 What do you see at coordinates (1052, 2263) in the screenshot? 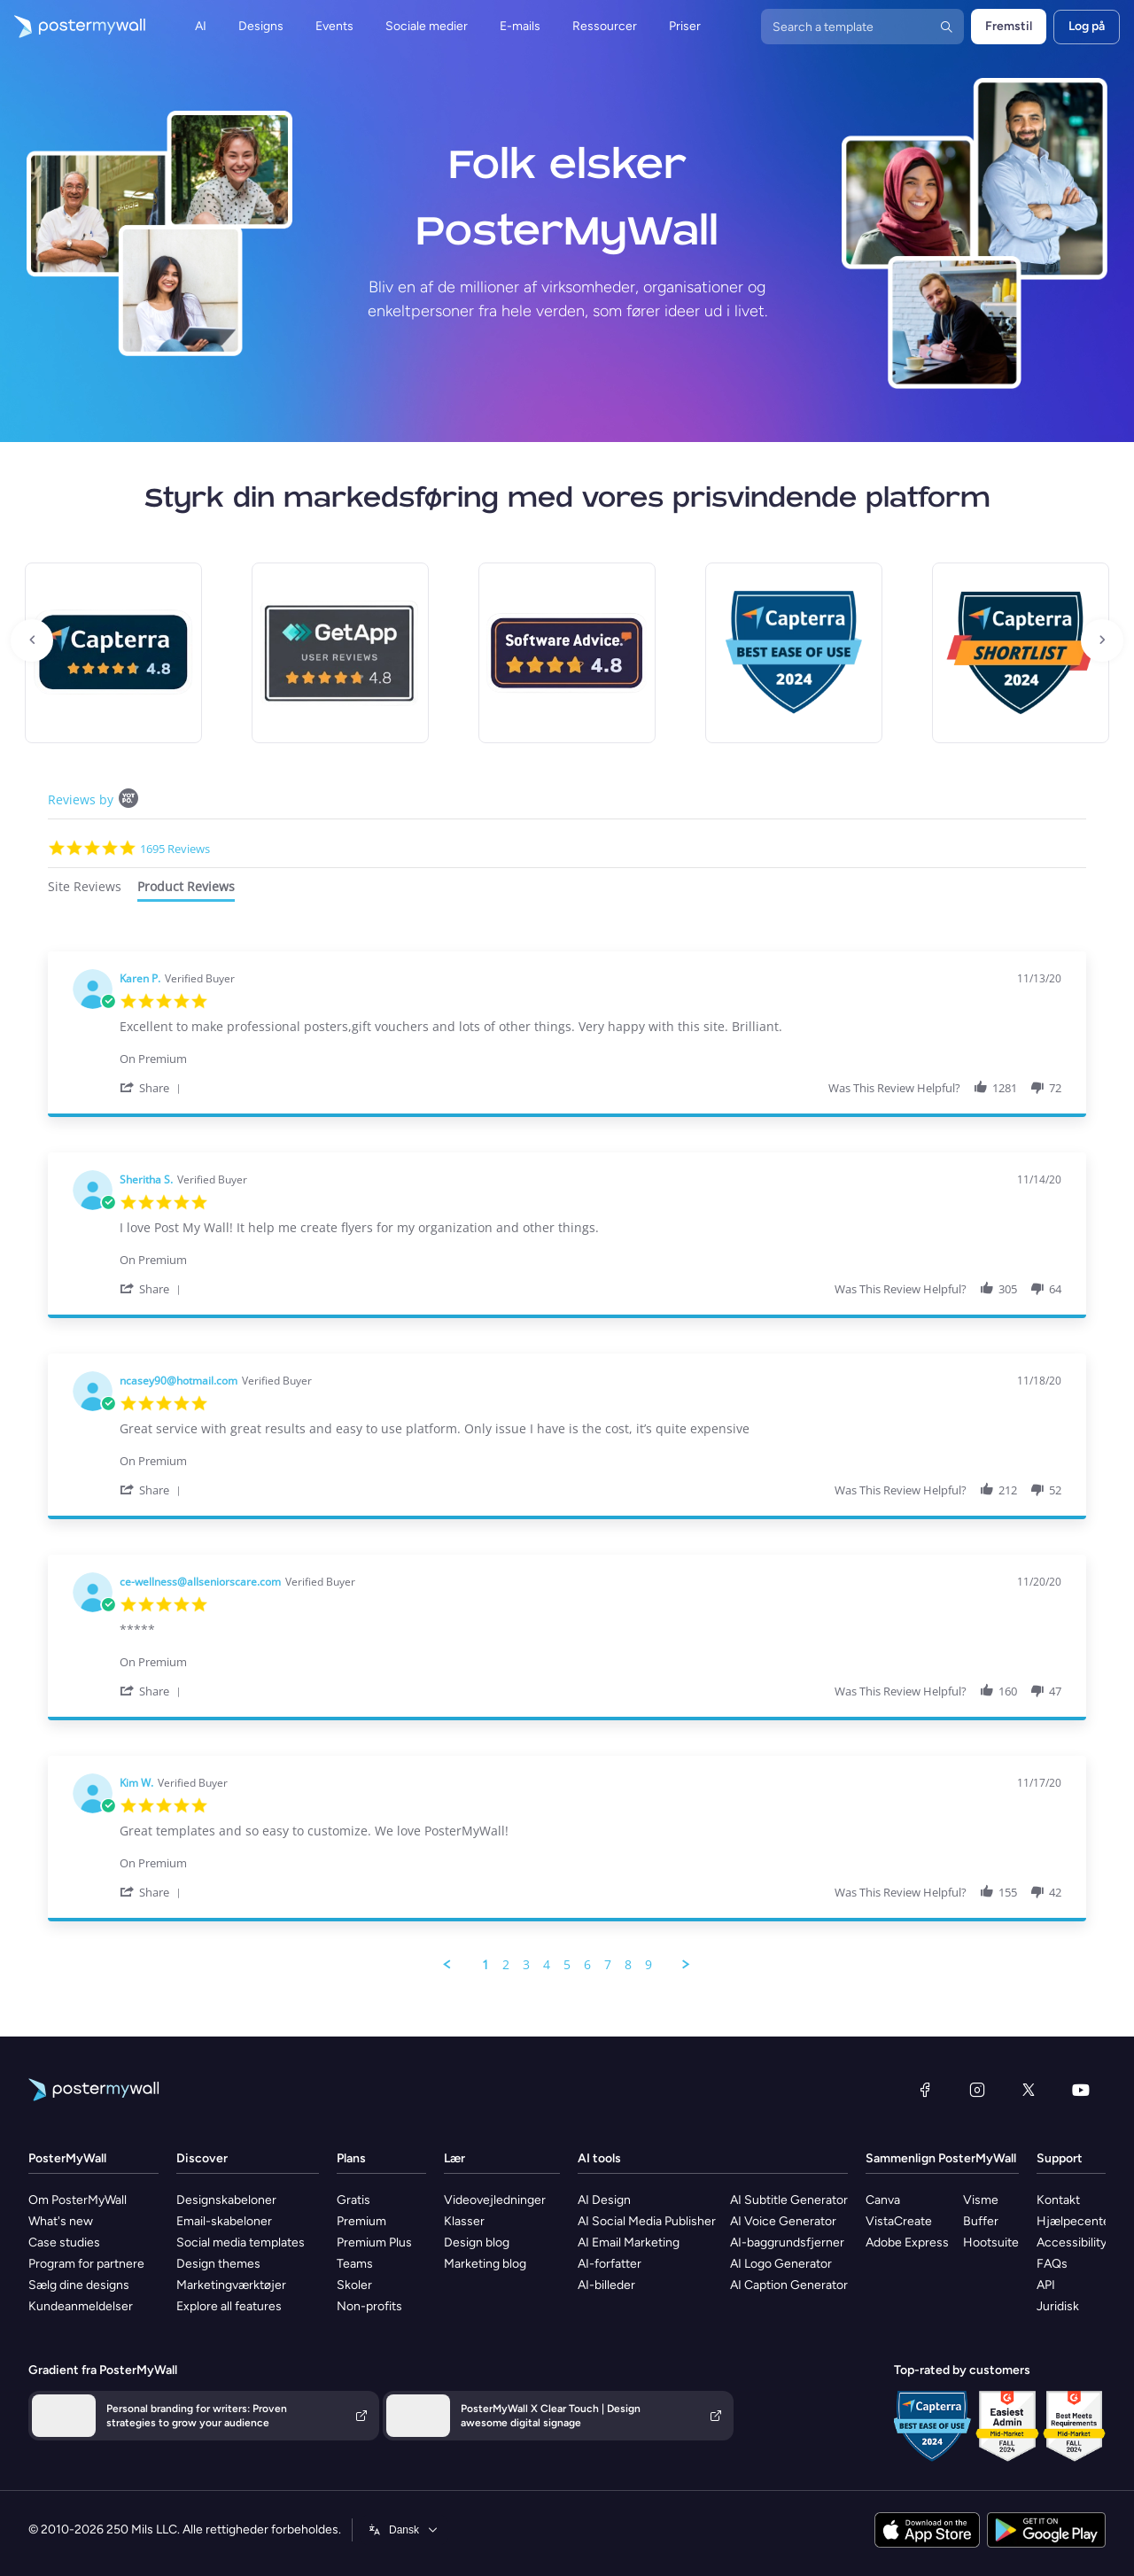
I see `FAQs` at bounding box center [1052, 2263].